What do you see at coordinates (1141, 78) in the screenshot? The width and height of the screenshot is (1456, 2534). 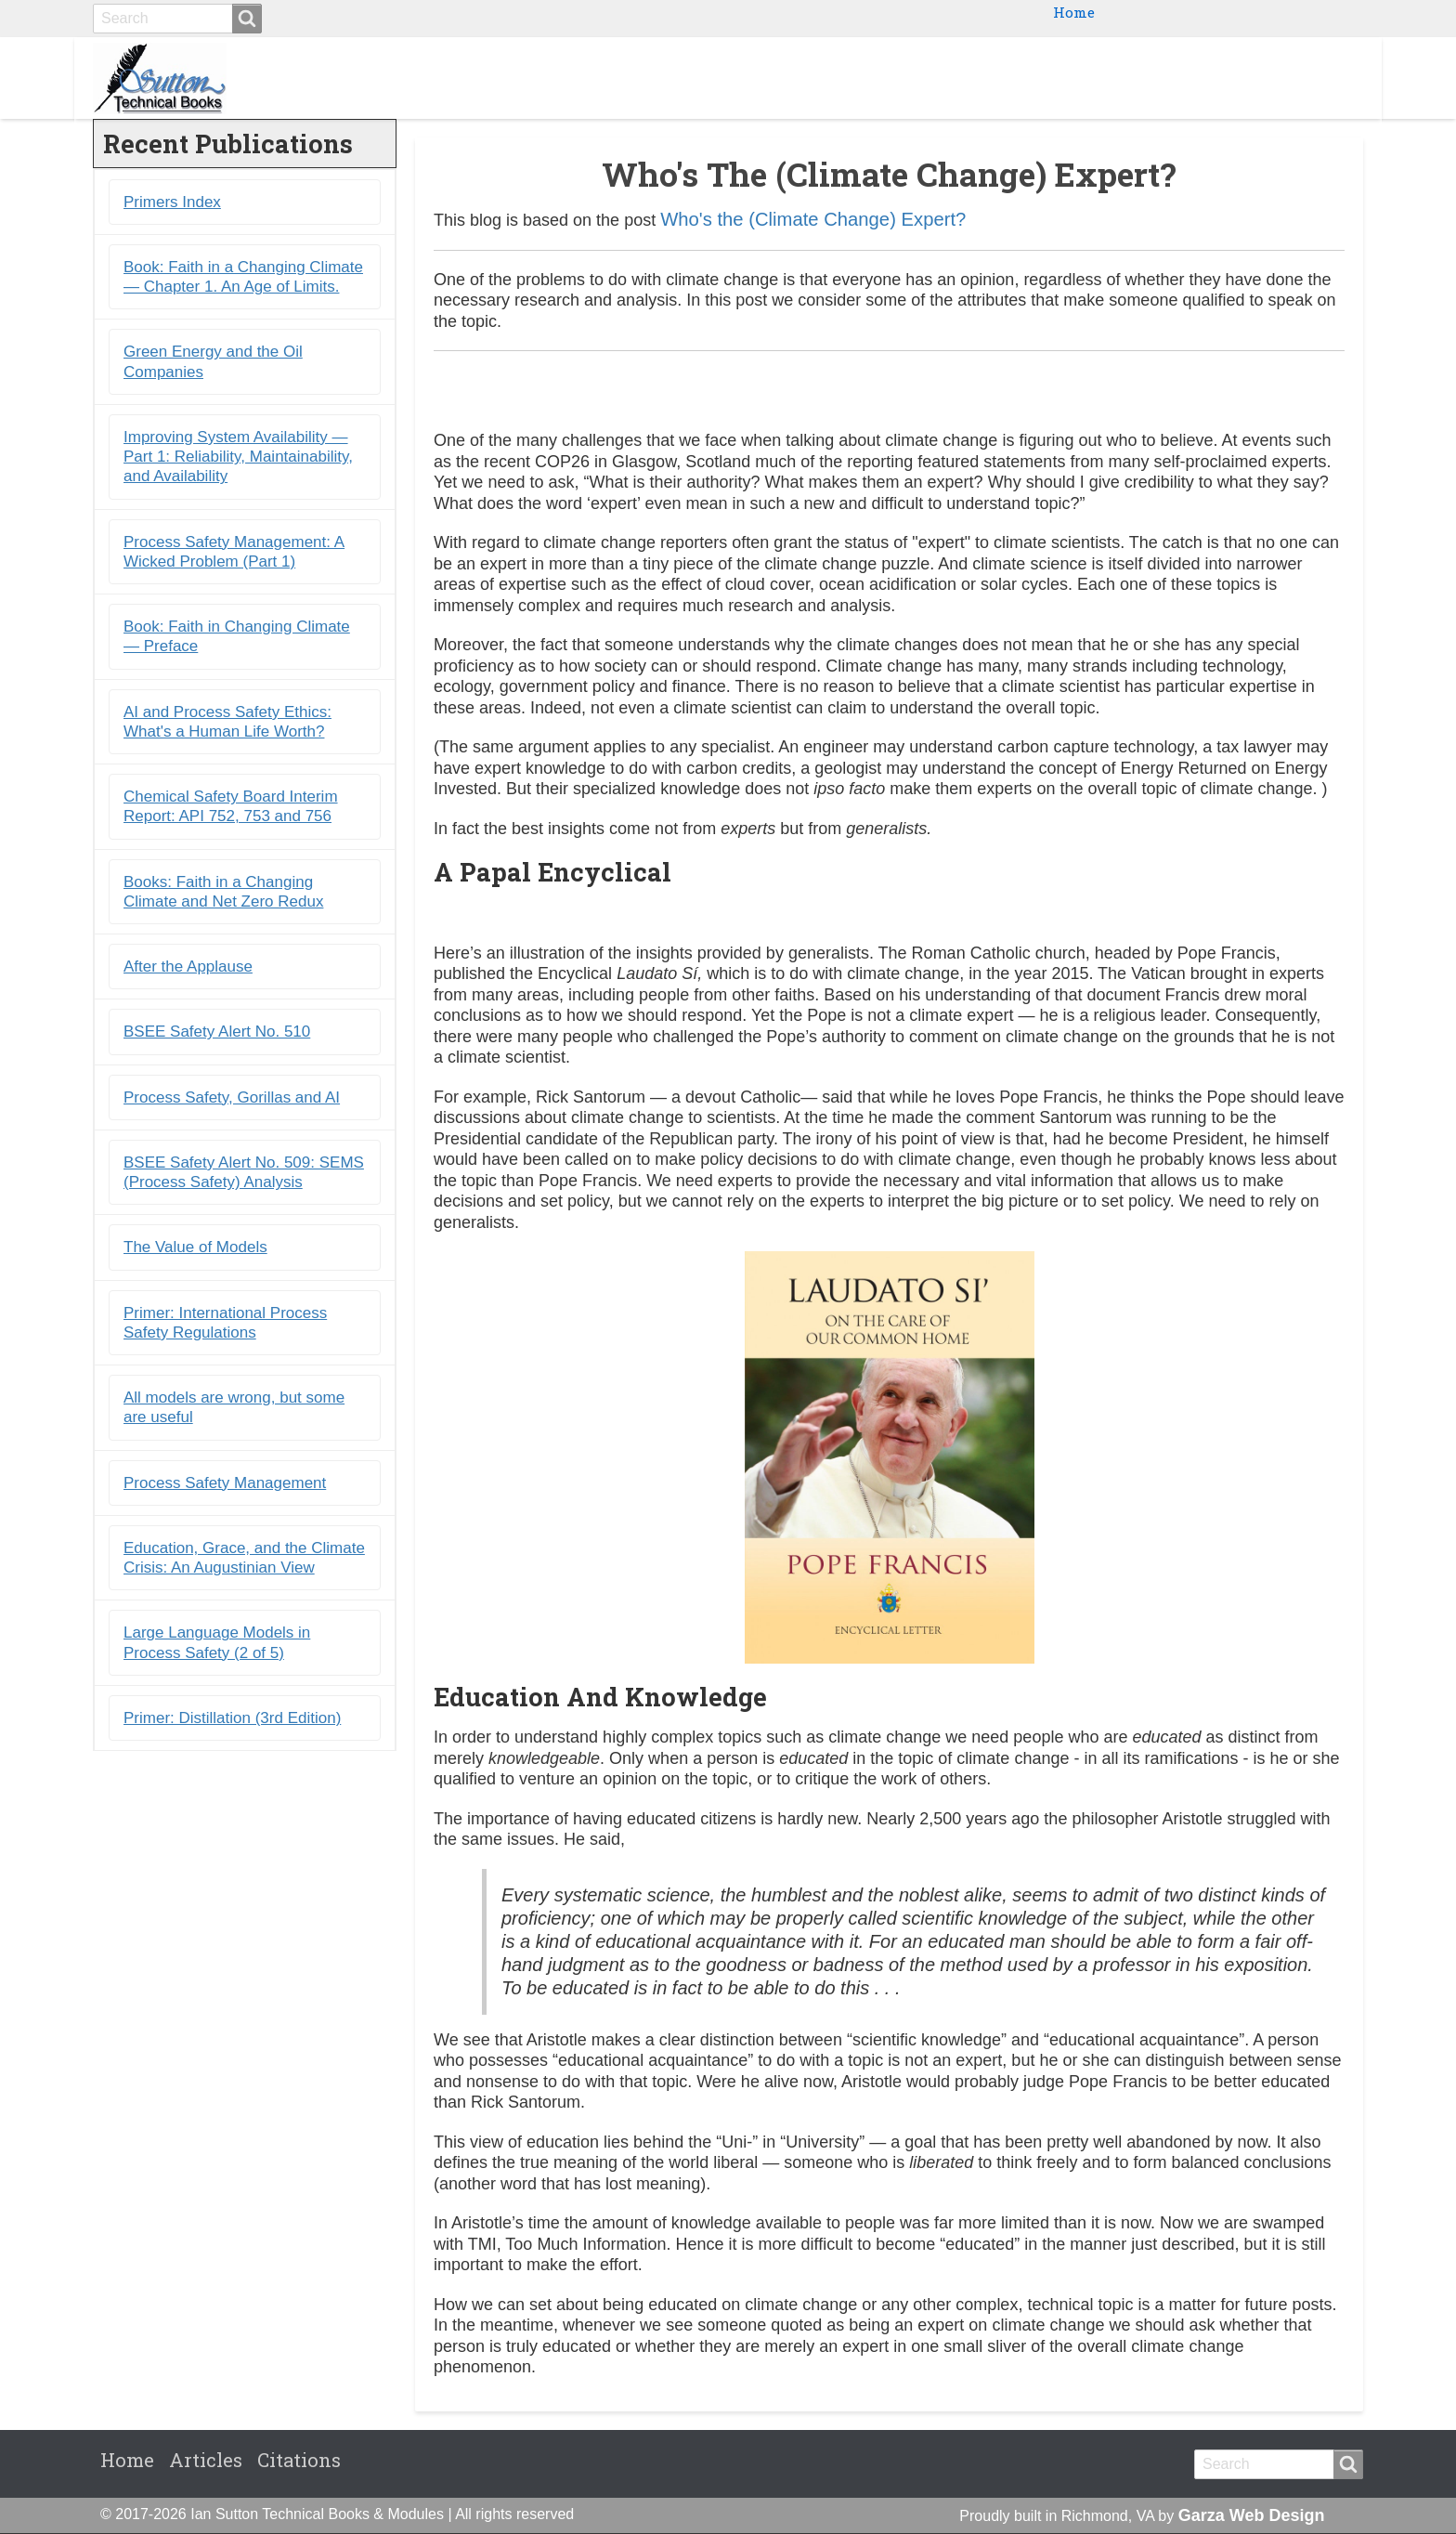 I see `Primers` at bounding box center [1141, 78].